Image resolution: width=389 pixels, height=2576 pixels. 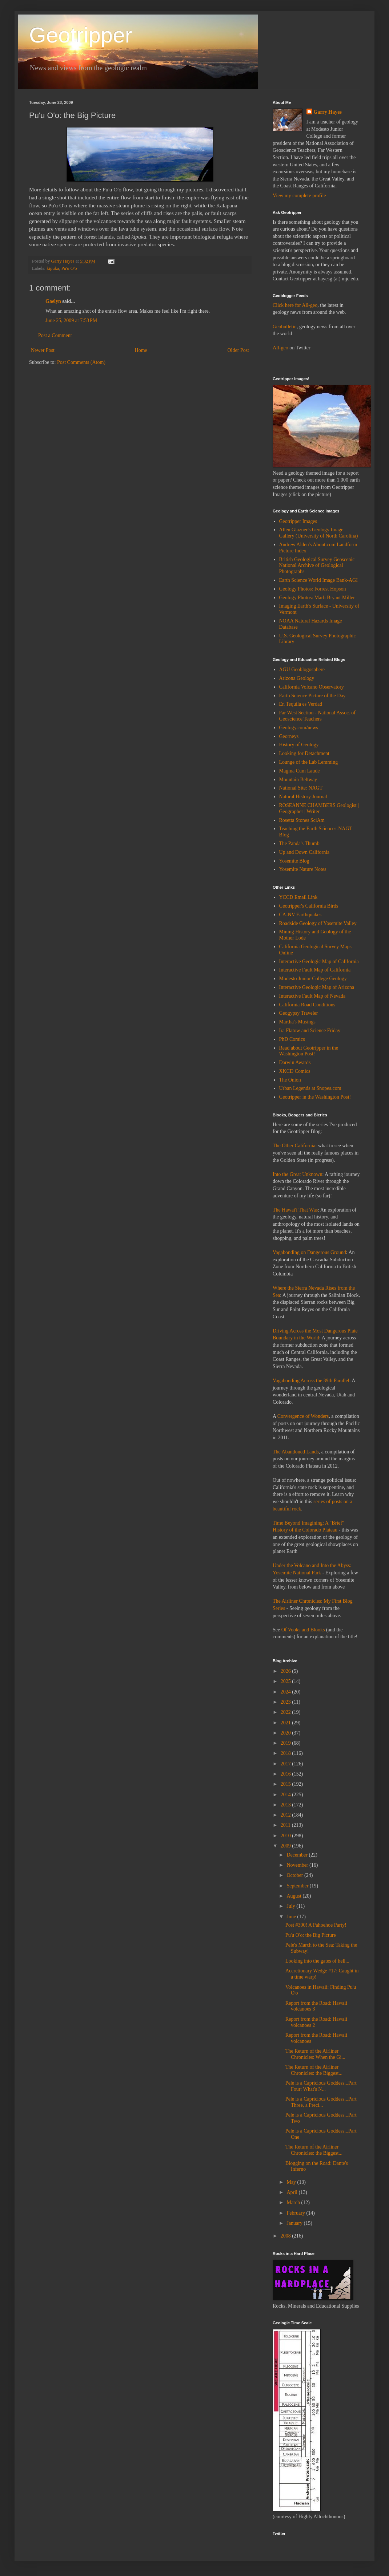 What do you see at coordinates (298, 521) in the screenshot?
I see `Geotripper Images` at bounding box center [298, 521].